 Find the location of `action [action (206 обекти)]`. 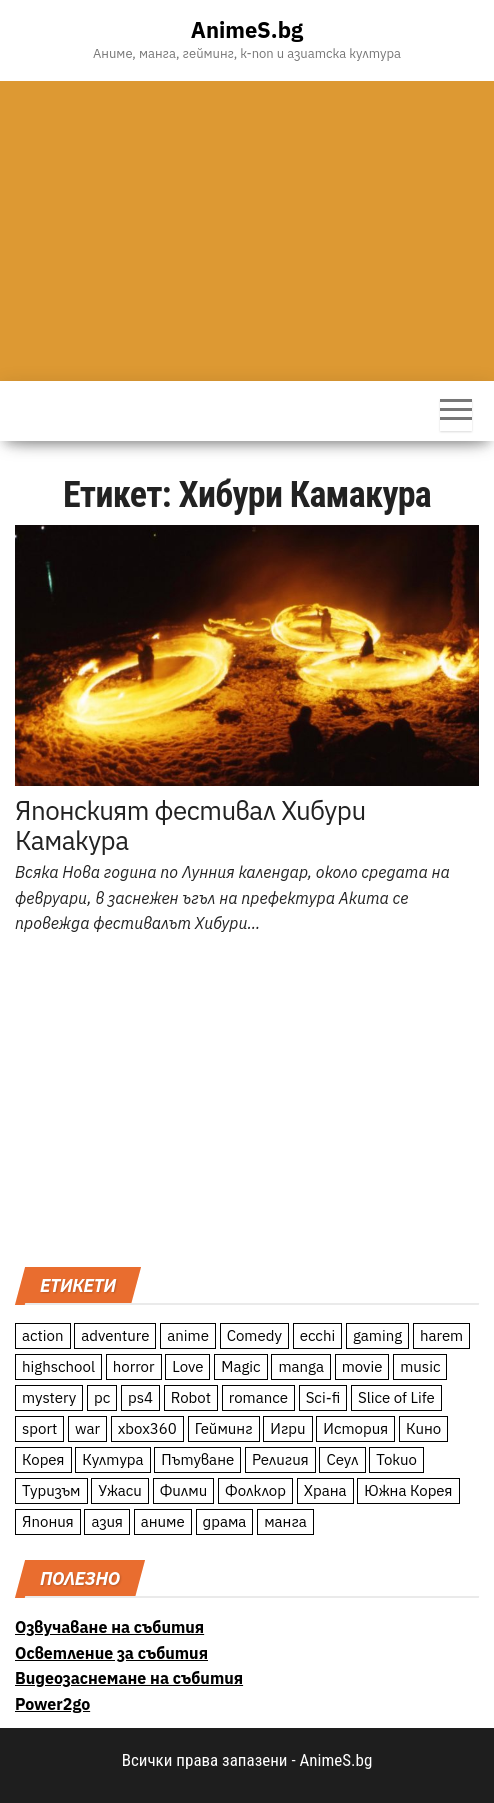

action [action (206 обекти)] is located at coordinates (43, 1335).